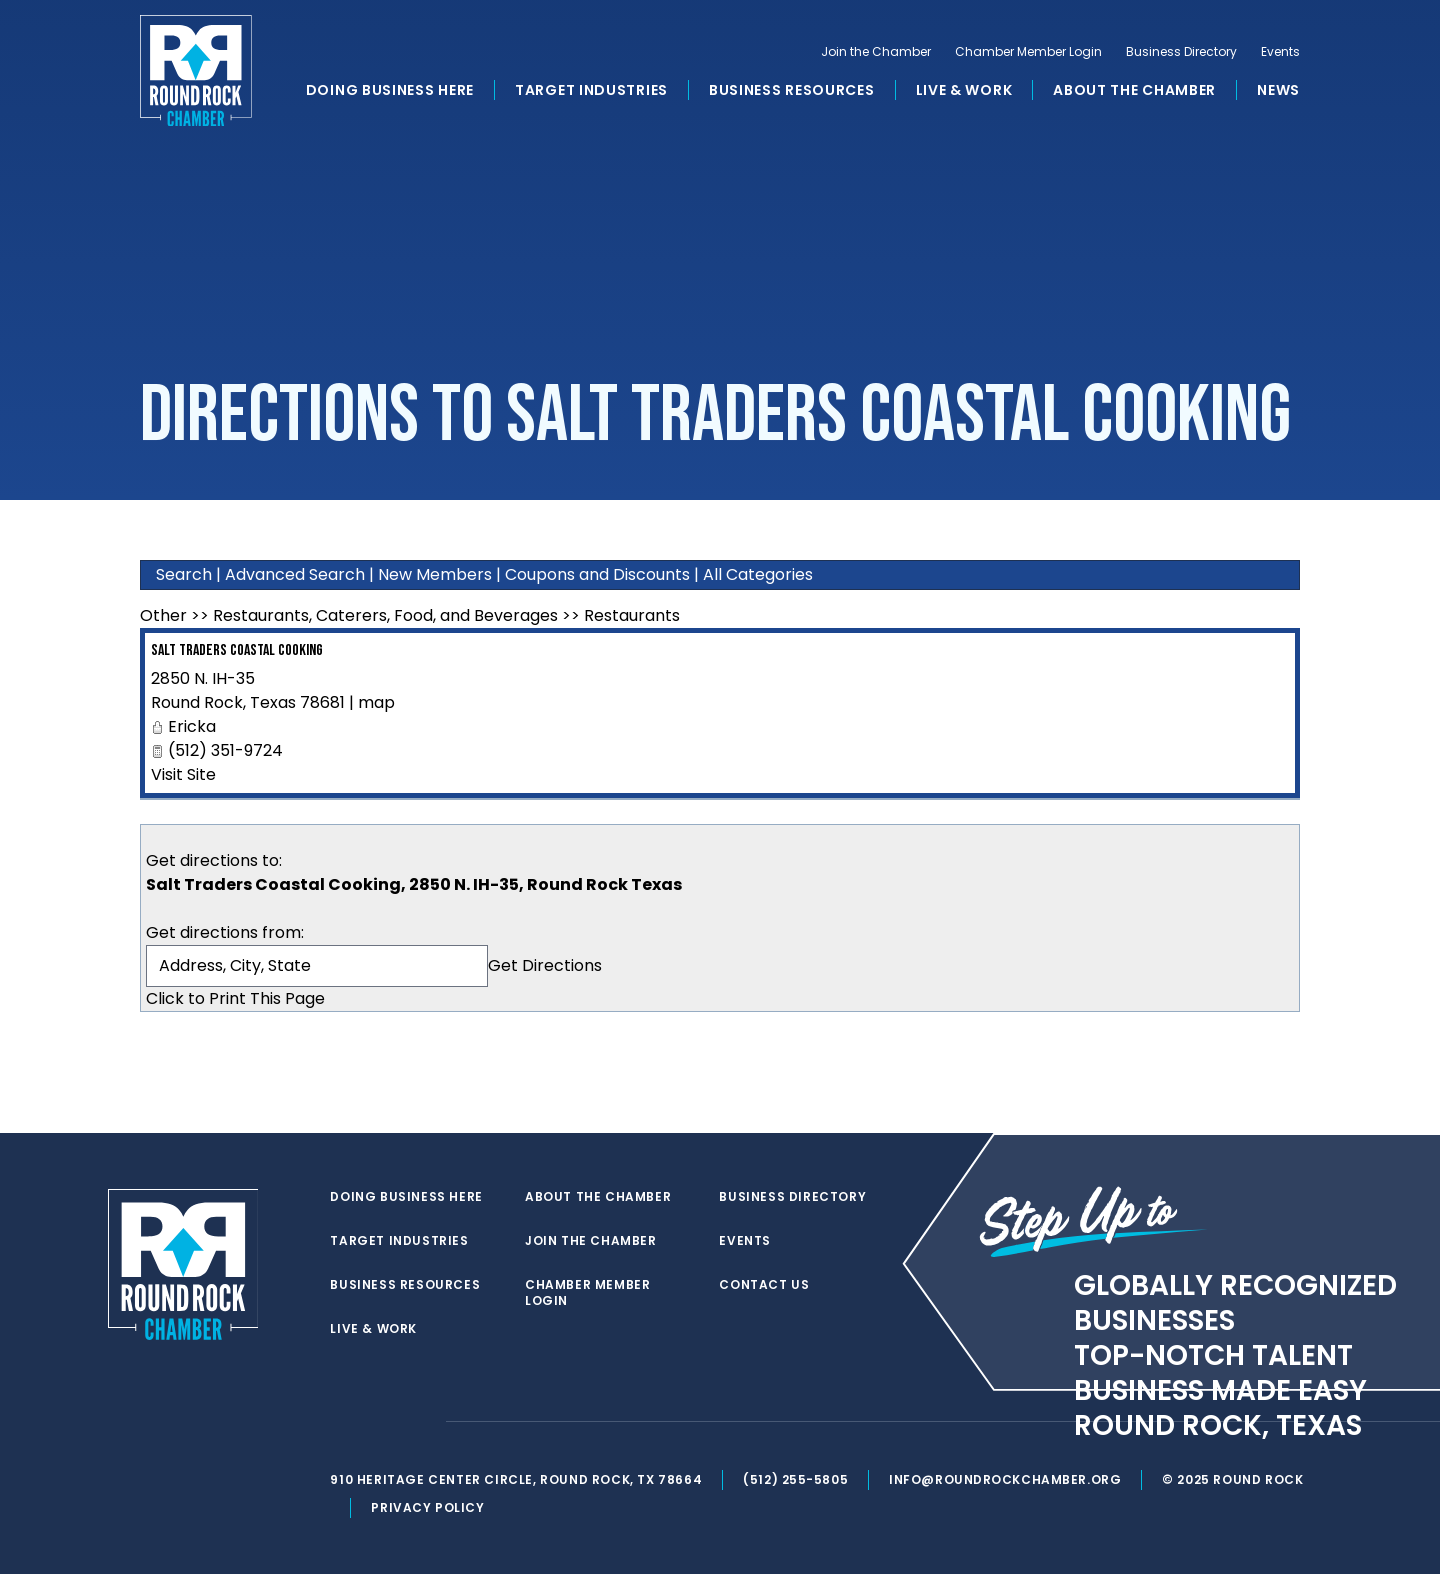 This screenshot has height=1574, width=1440. I want to click on Restaurants, Caterers, Food, and Beverages, so click(385, 615).